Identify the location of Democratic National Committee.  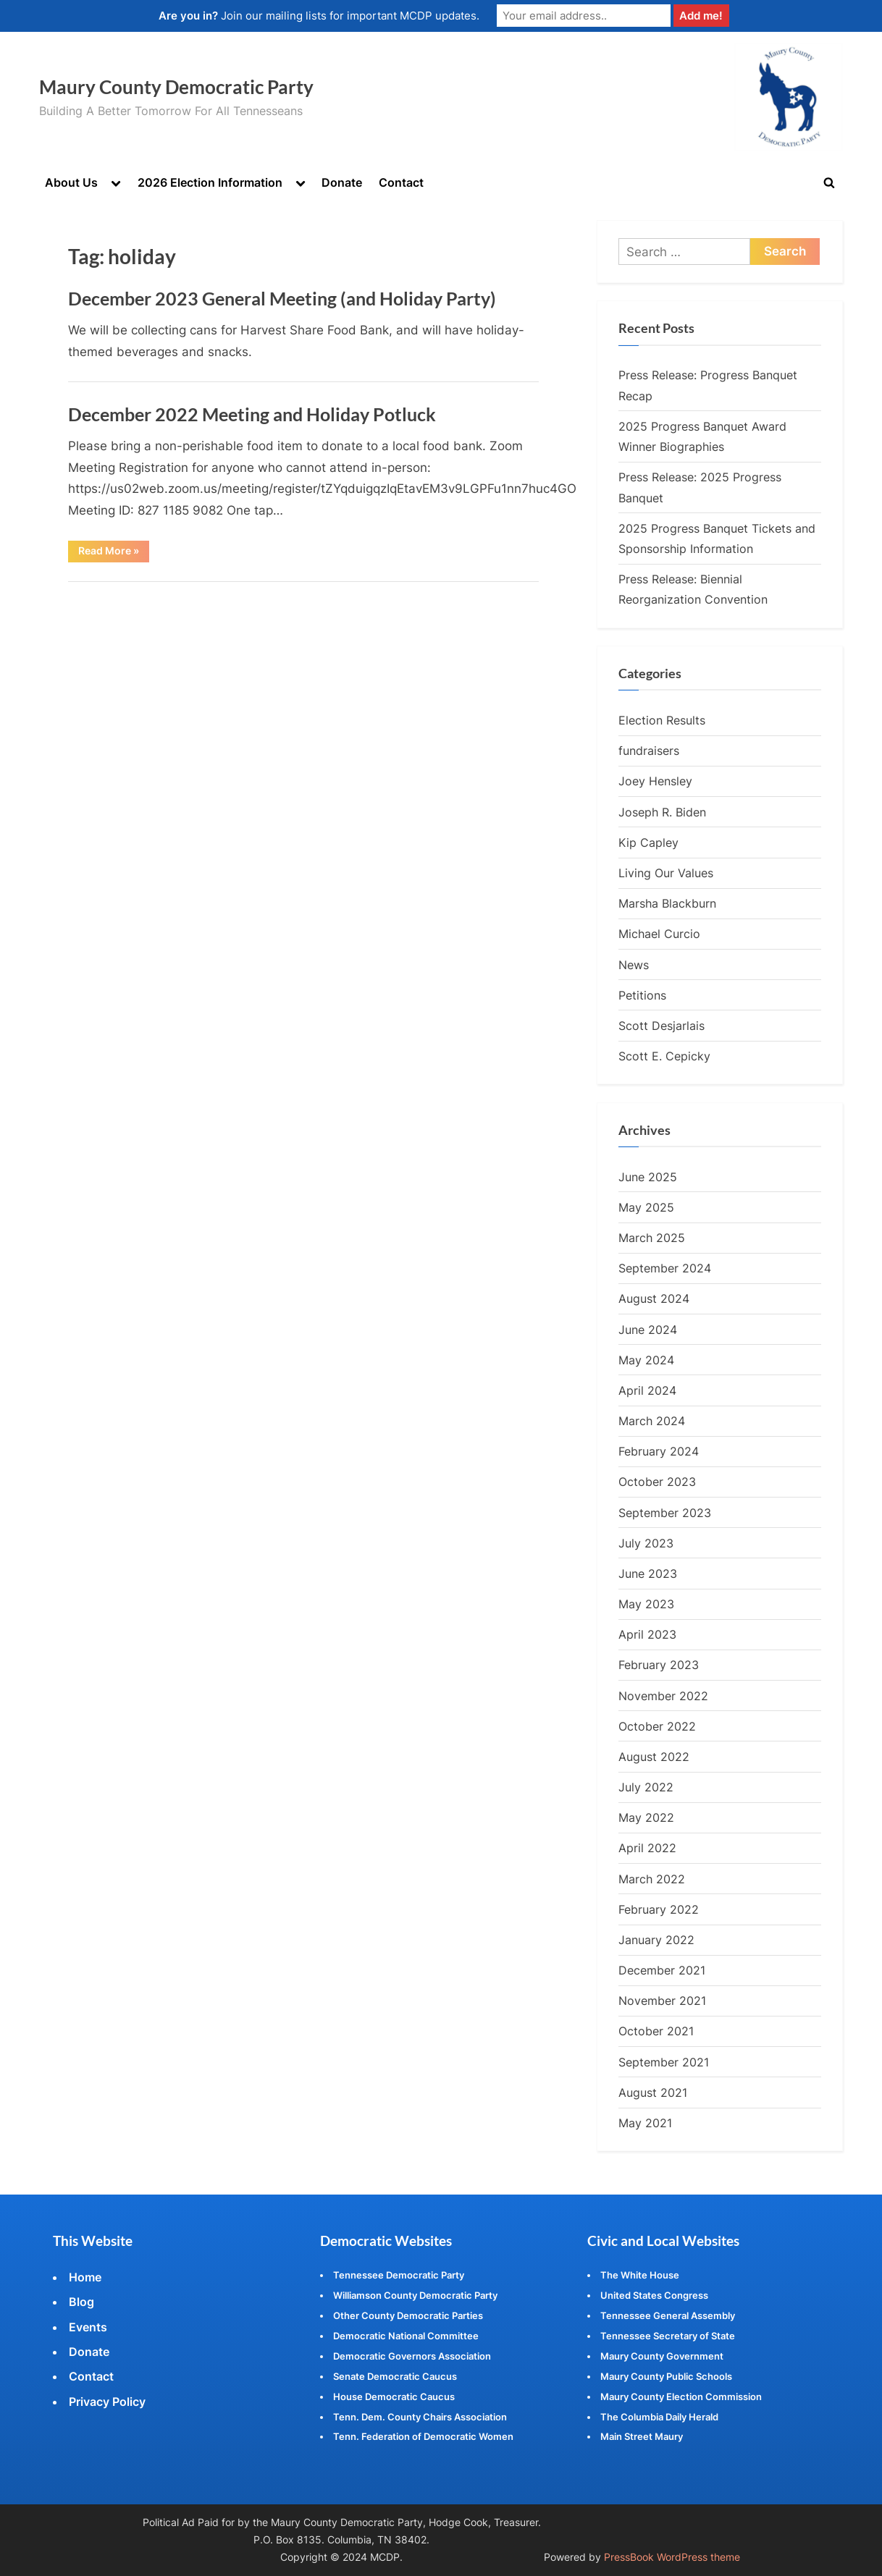
(406, 2335).